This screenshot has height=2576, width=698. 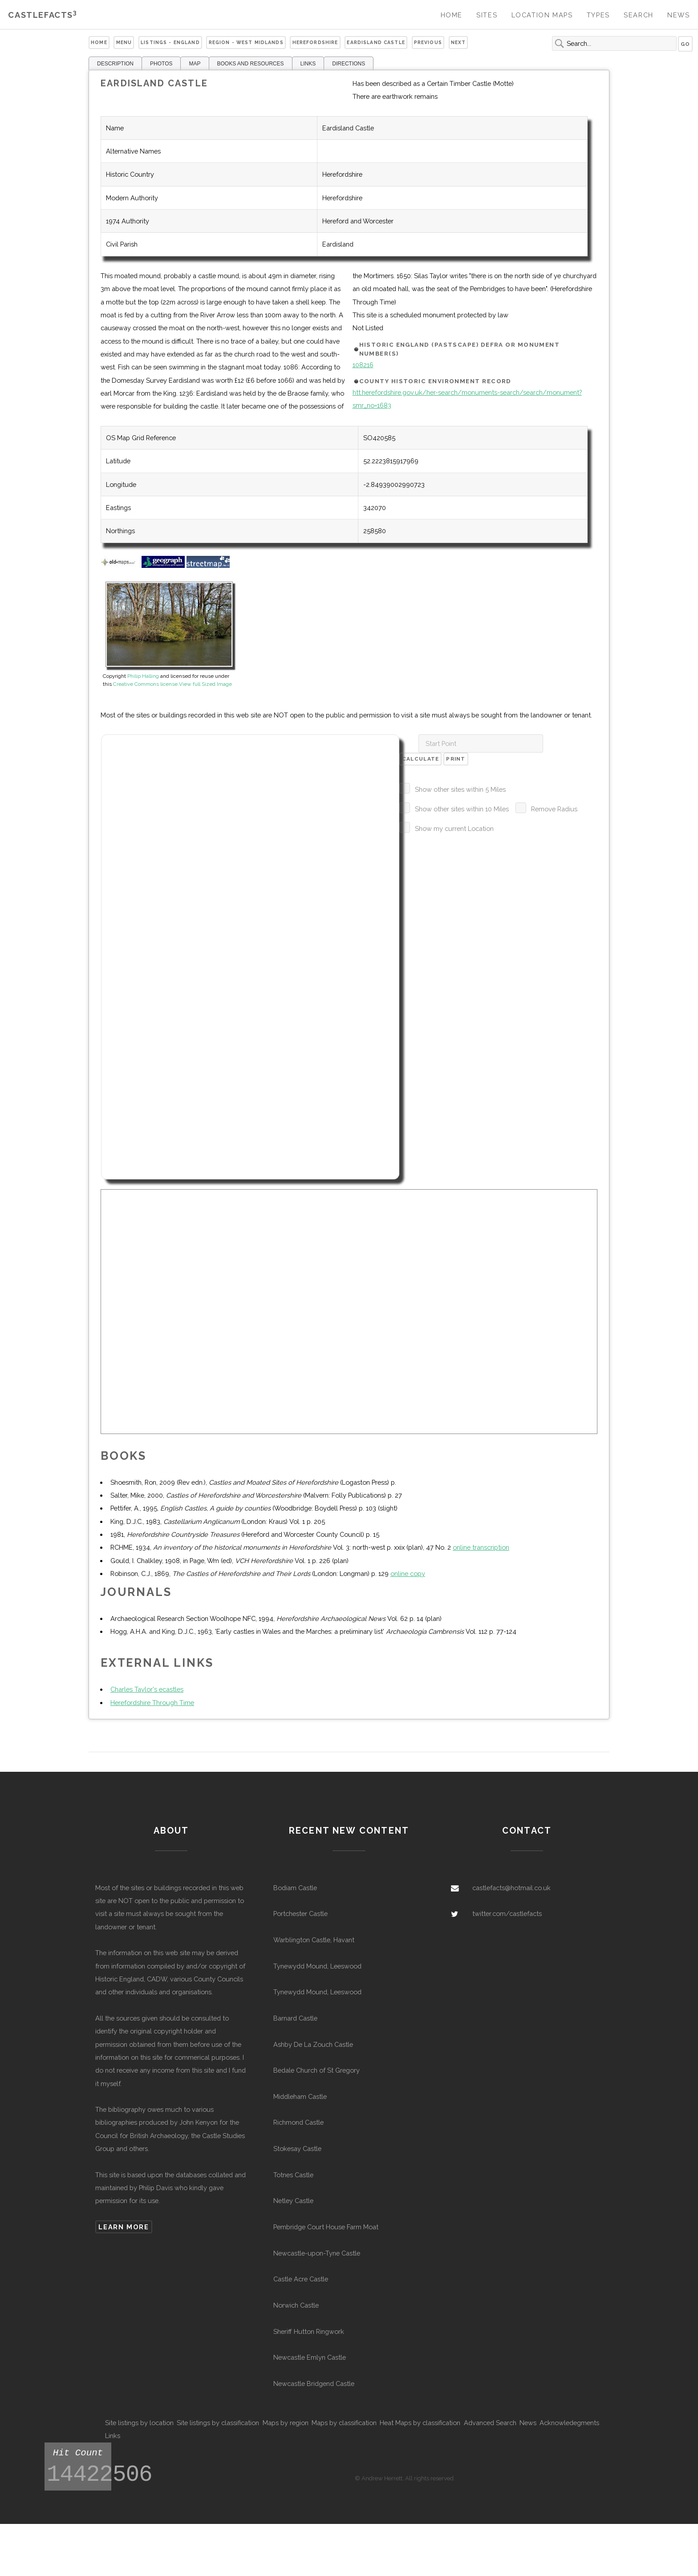 What do you see at coordinates (678, 15) in the screenshot?
I see `News` at bounding box center [678, 15].